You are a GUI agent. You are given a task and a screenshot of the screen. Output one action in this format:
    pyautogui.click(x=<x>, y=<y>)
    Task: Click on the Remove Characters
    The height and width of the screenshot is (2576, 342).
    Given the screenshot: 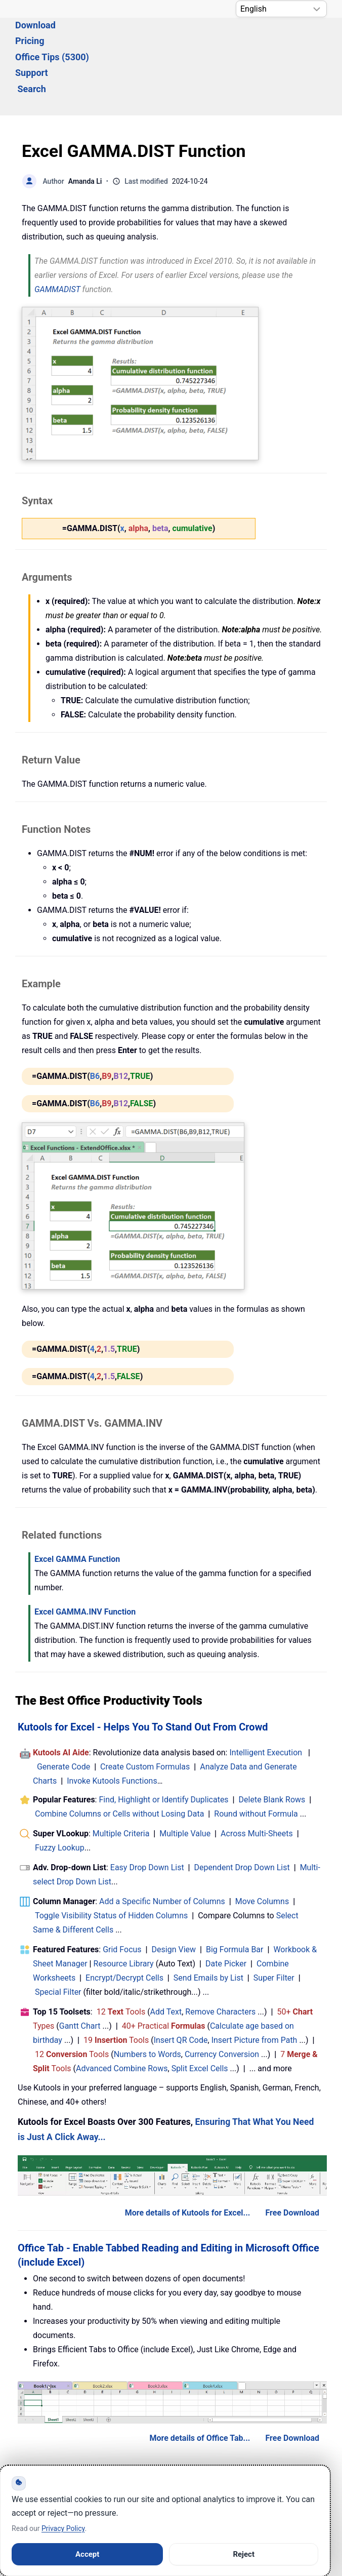 What is the action you would take?
    pyautogui.click(x=220, y=1956)
    